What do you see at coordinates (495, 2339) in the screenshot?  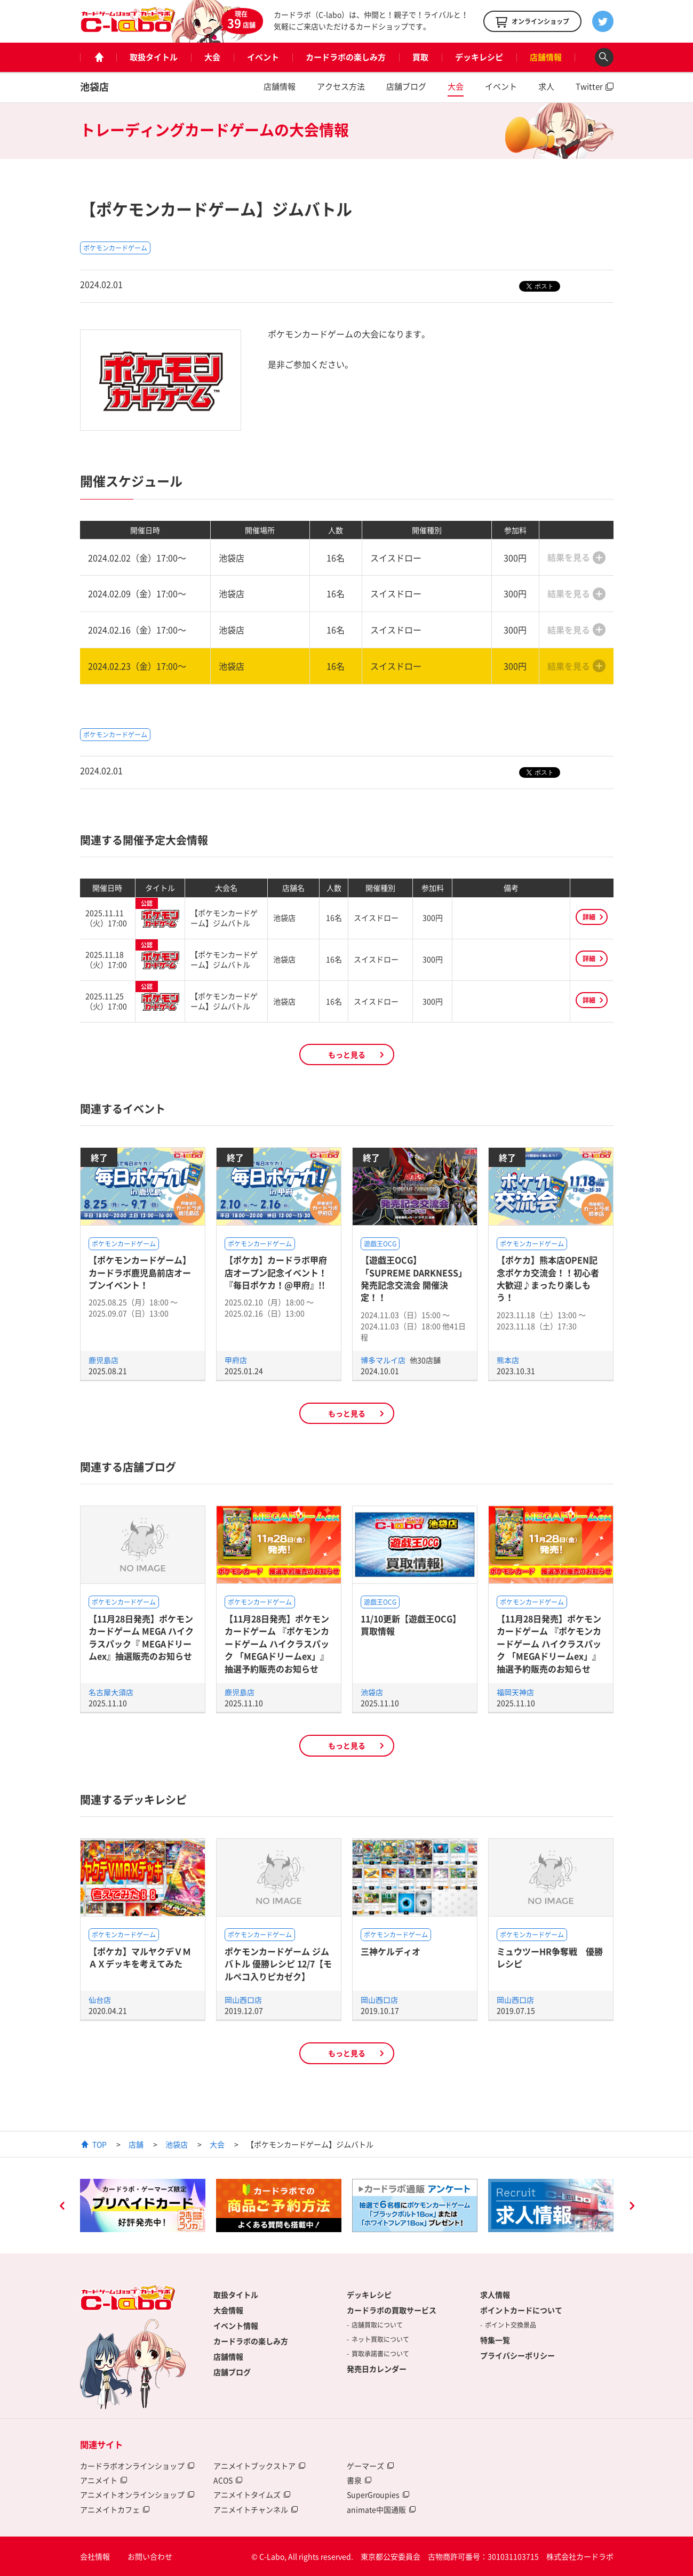 I see `特集一覧` at bounding box center [495, 2339].